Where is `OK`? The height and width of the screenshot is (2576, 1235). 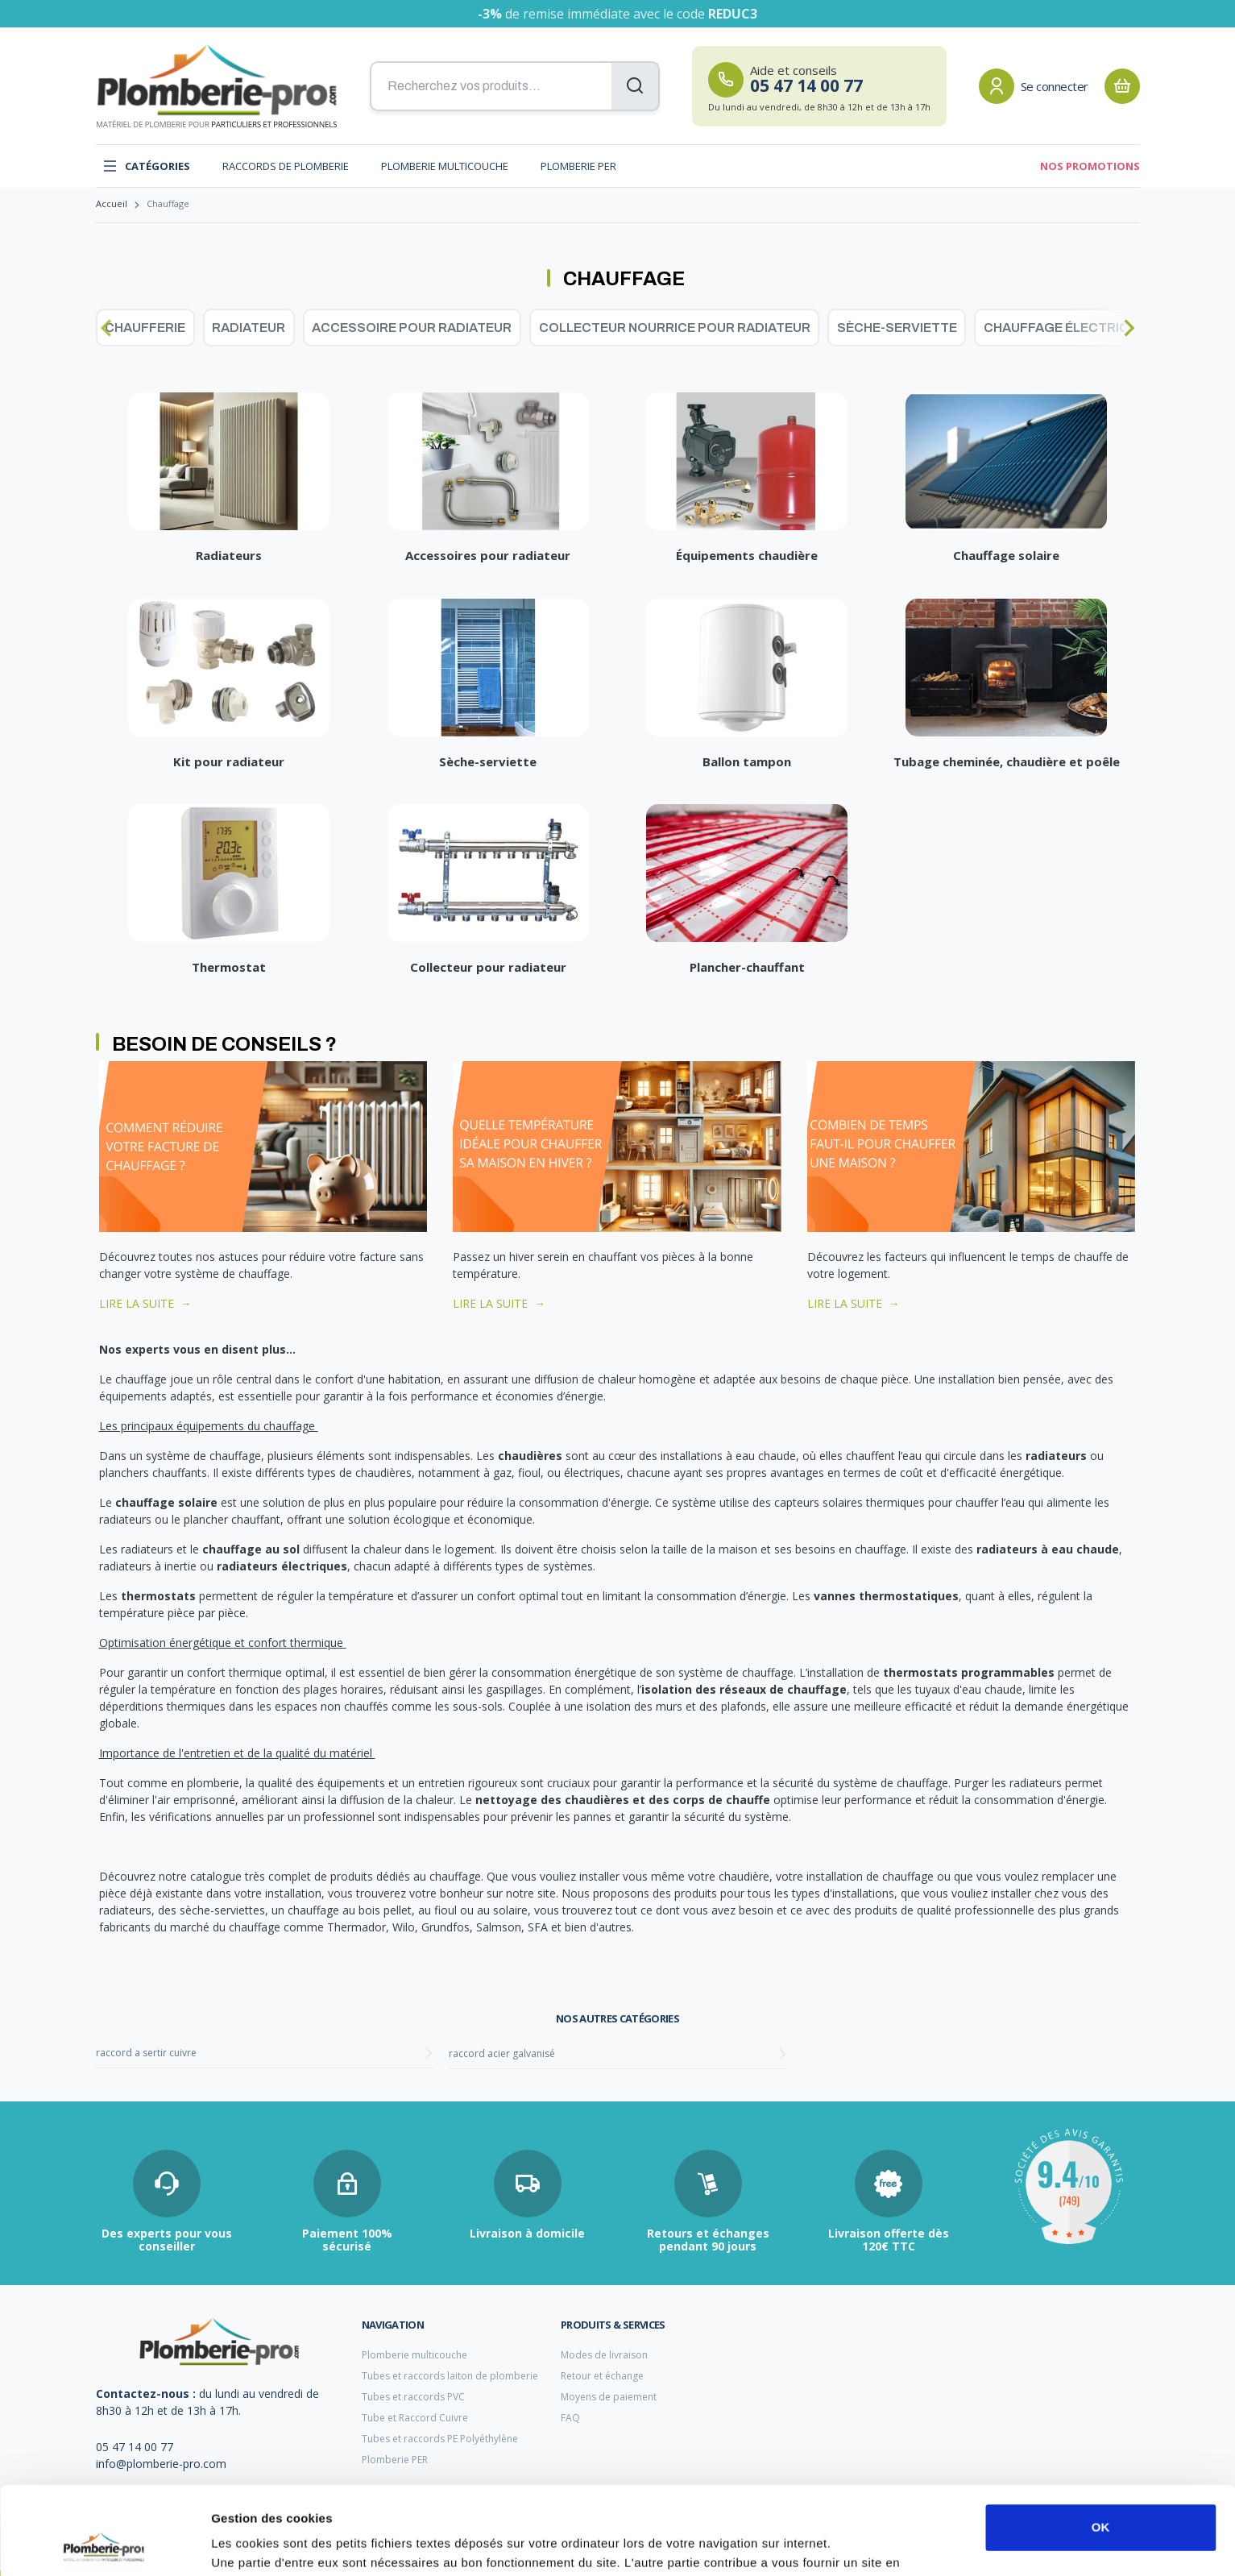 OK is located at coordinates (1101, 2445).